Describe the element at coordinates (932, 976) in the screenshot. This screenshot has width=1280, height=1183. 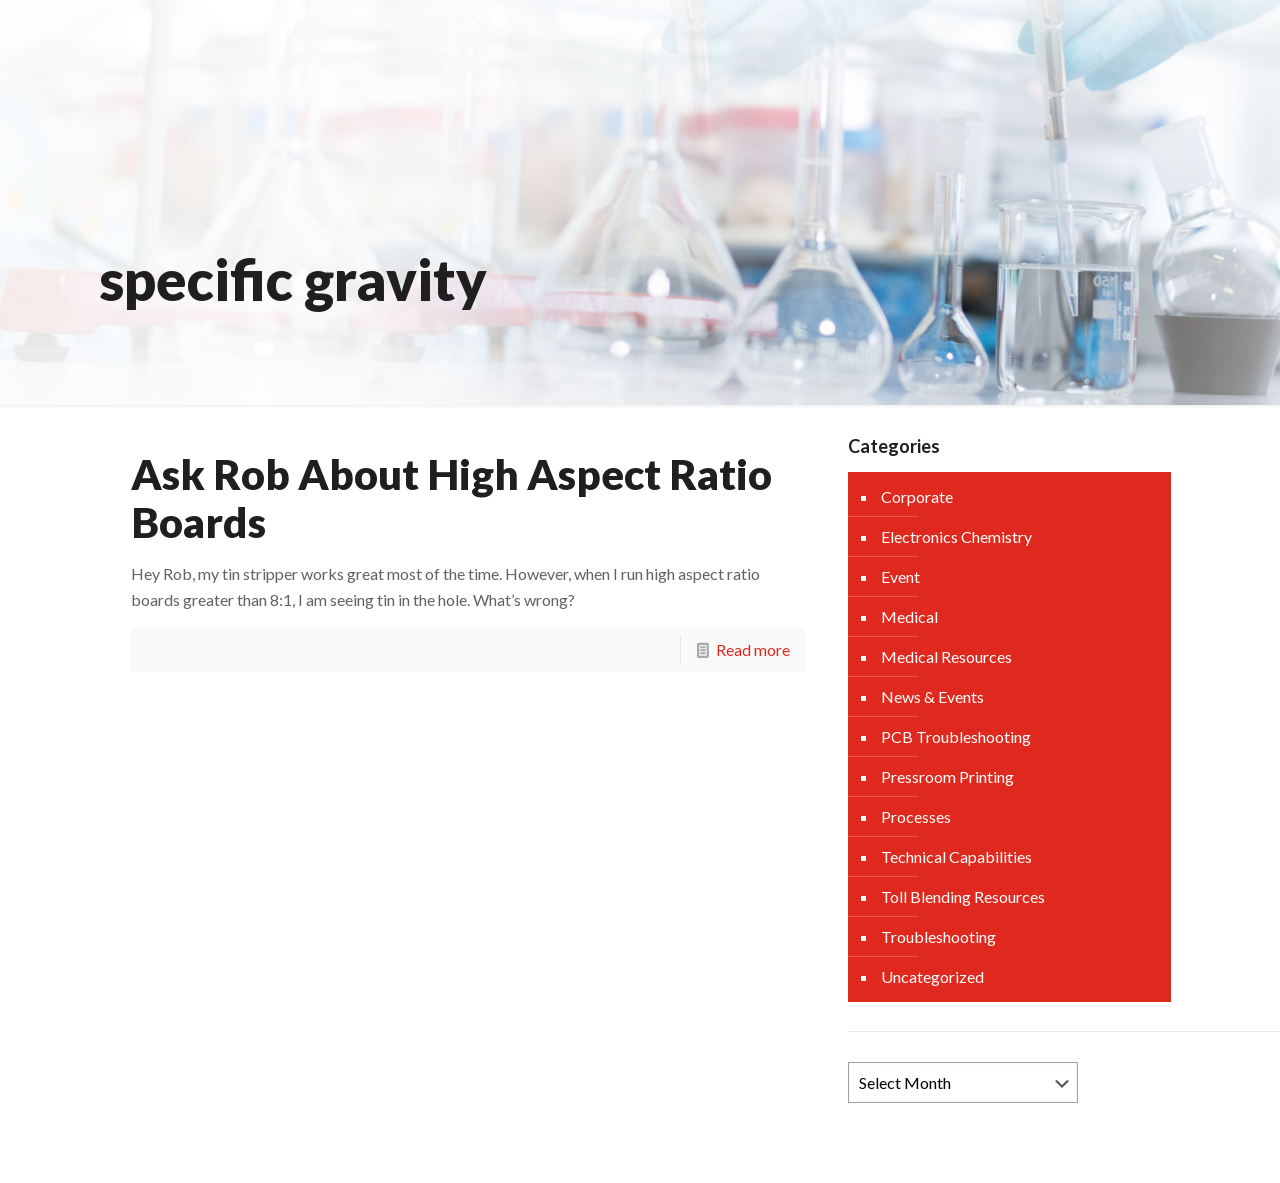
I see `Uncategorized` at that location.